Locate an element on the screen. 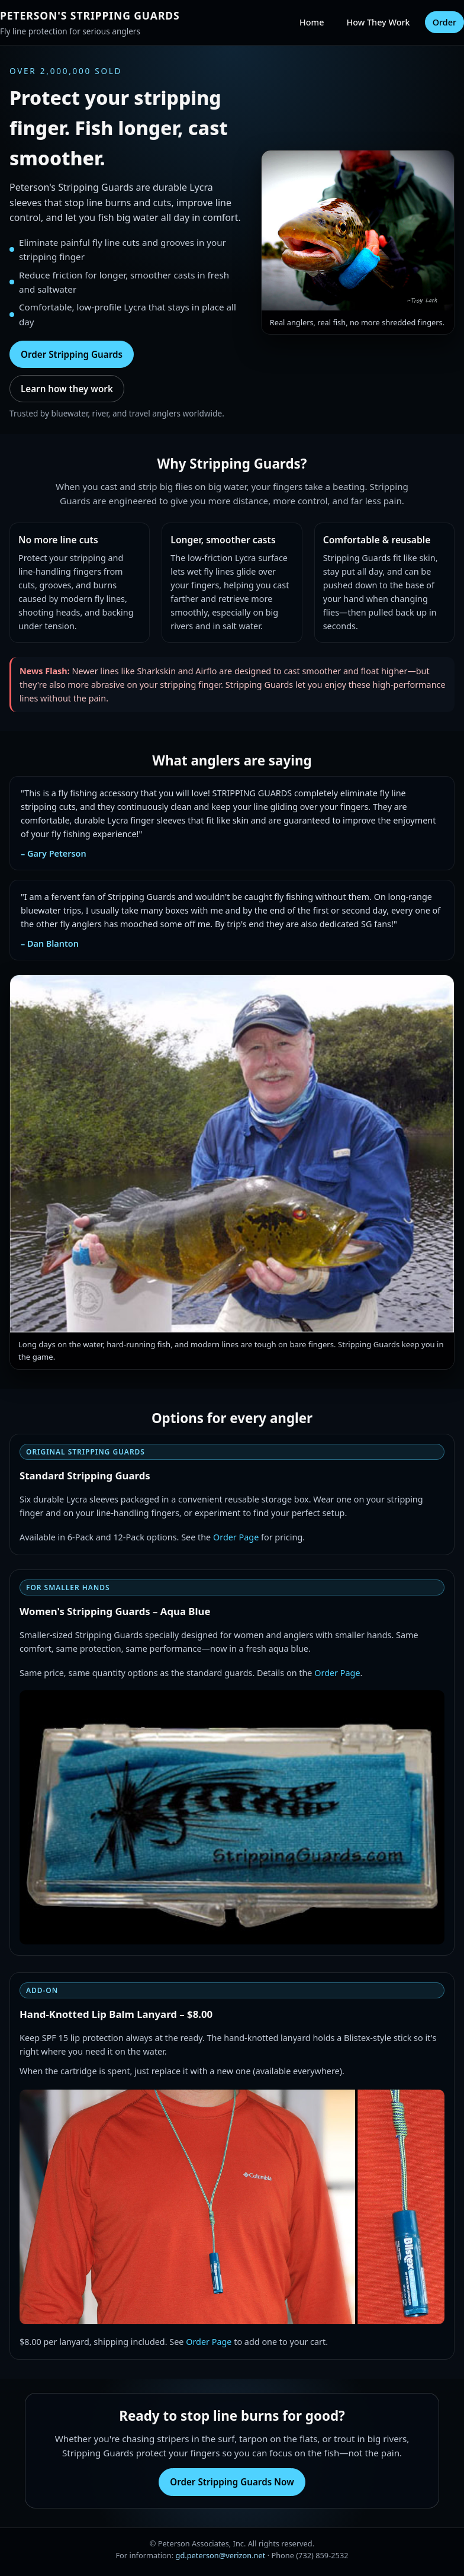  Home is located at coordinates (311, 22).